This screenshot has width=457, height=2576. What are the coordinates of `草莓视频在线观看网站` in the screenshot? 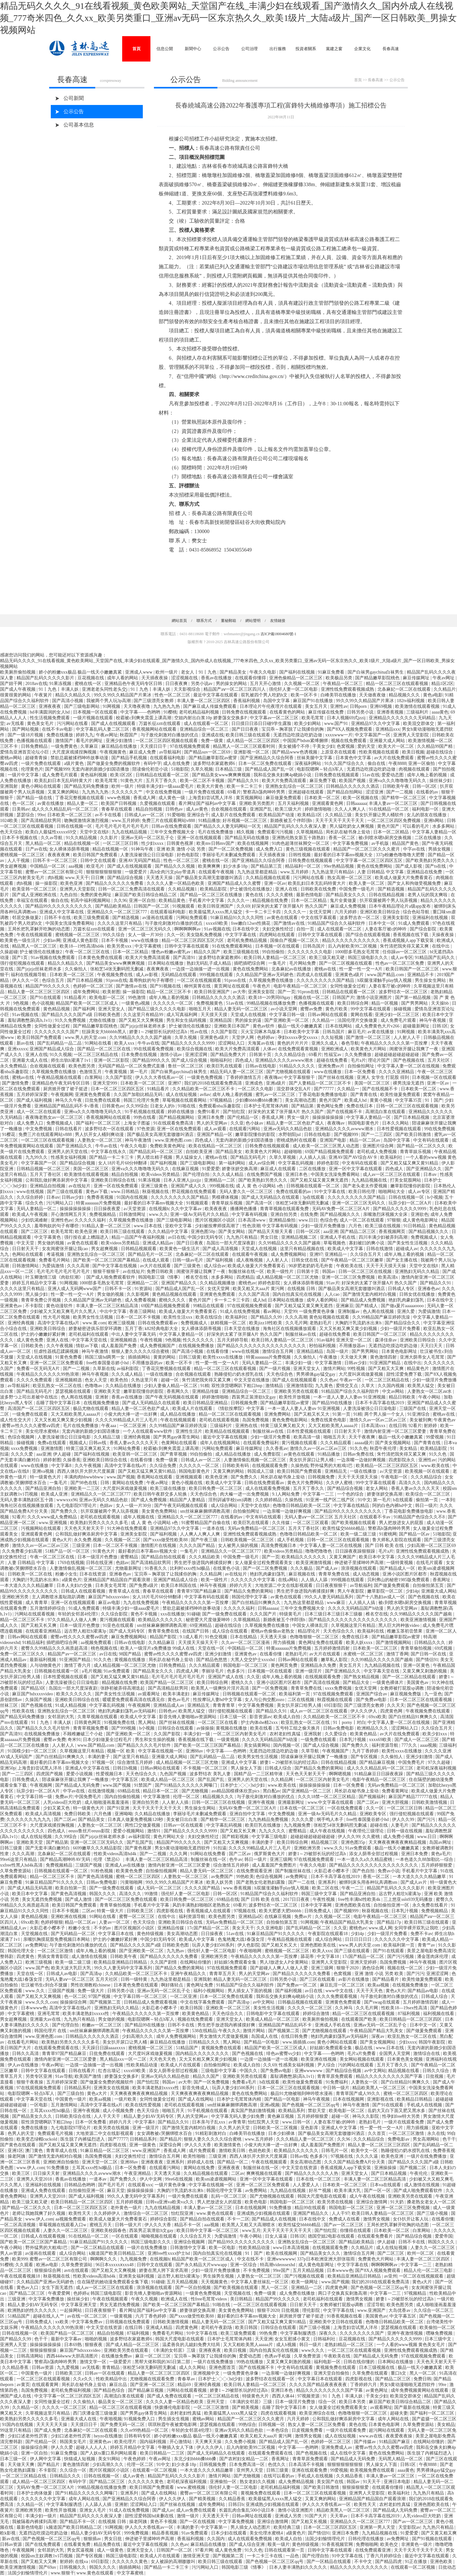 It's located at (185, 1100).